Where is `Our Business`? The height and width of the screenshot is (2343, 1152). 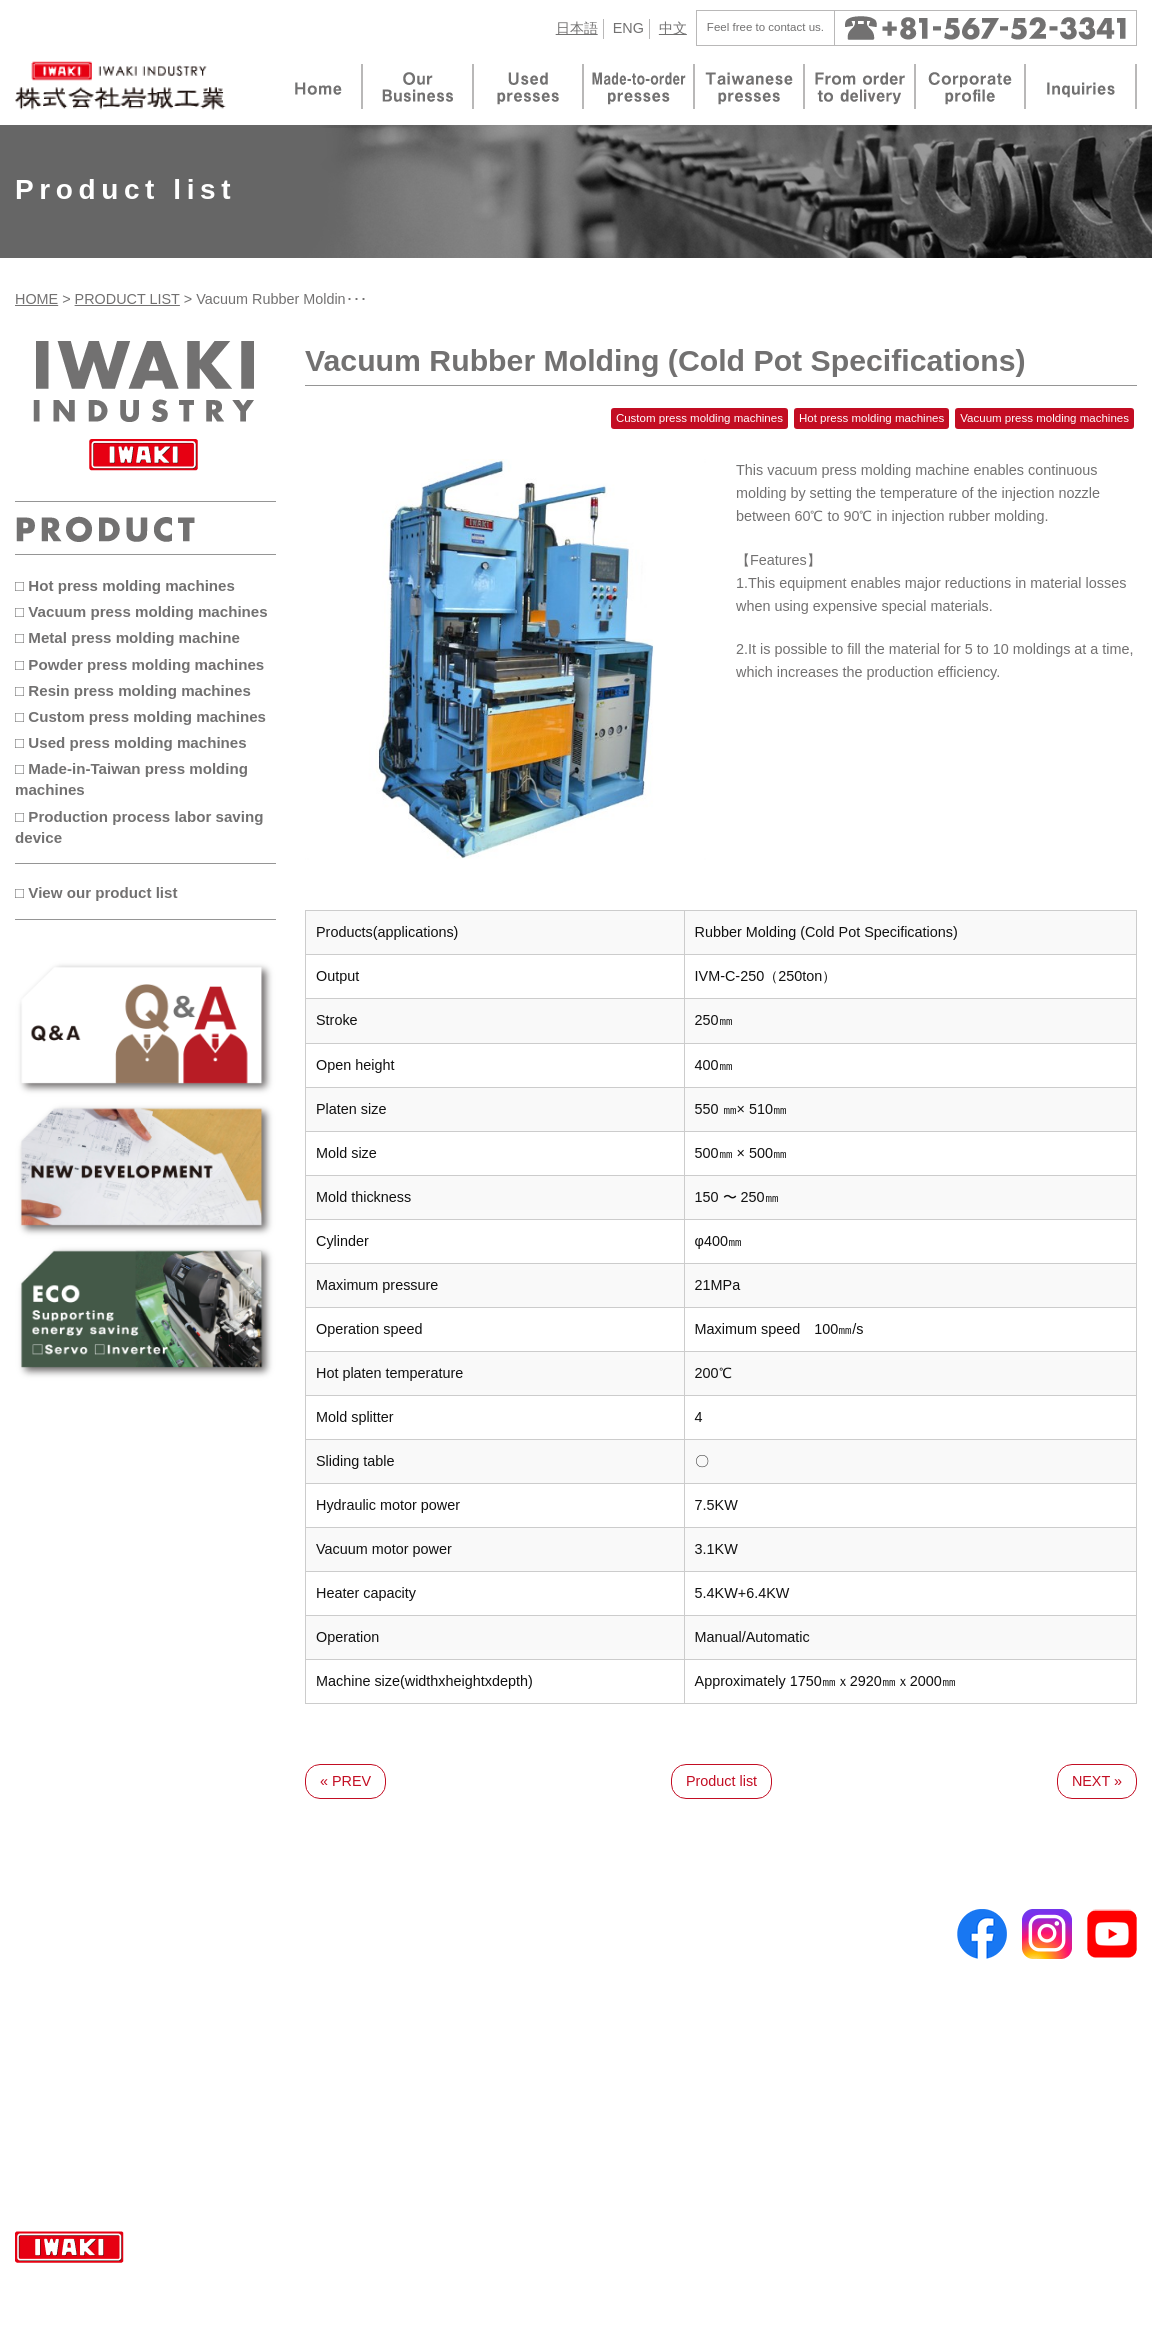 Our Business is located at coordinates (72, 1947).